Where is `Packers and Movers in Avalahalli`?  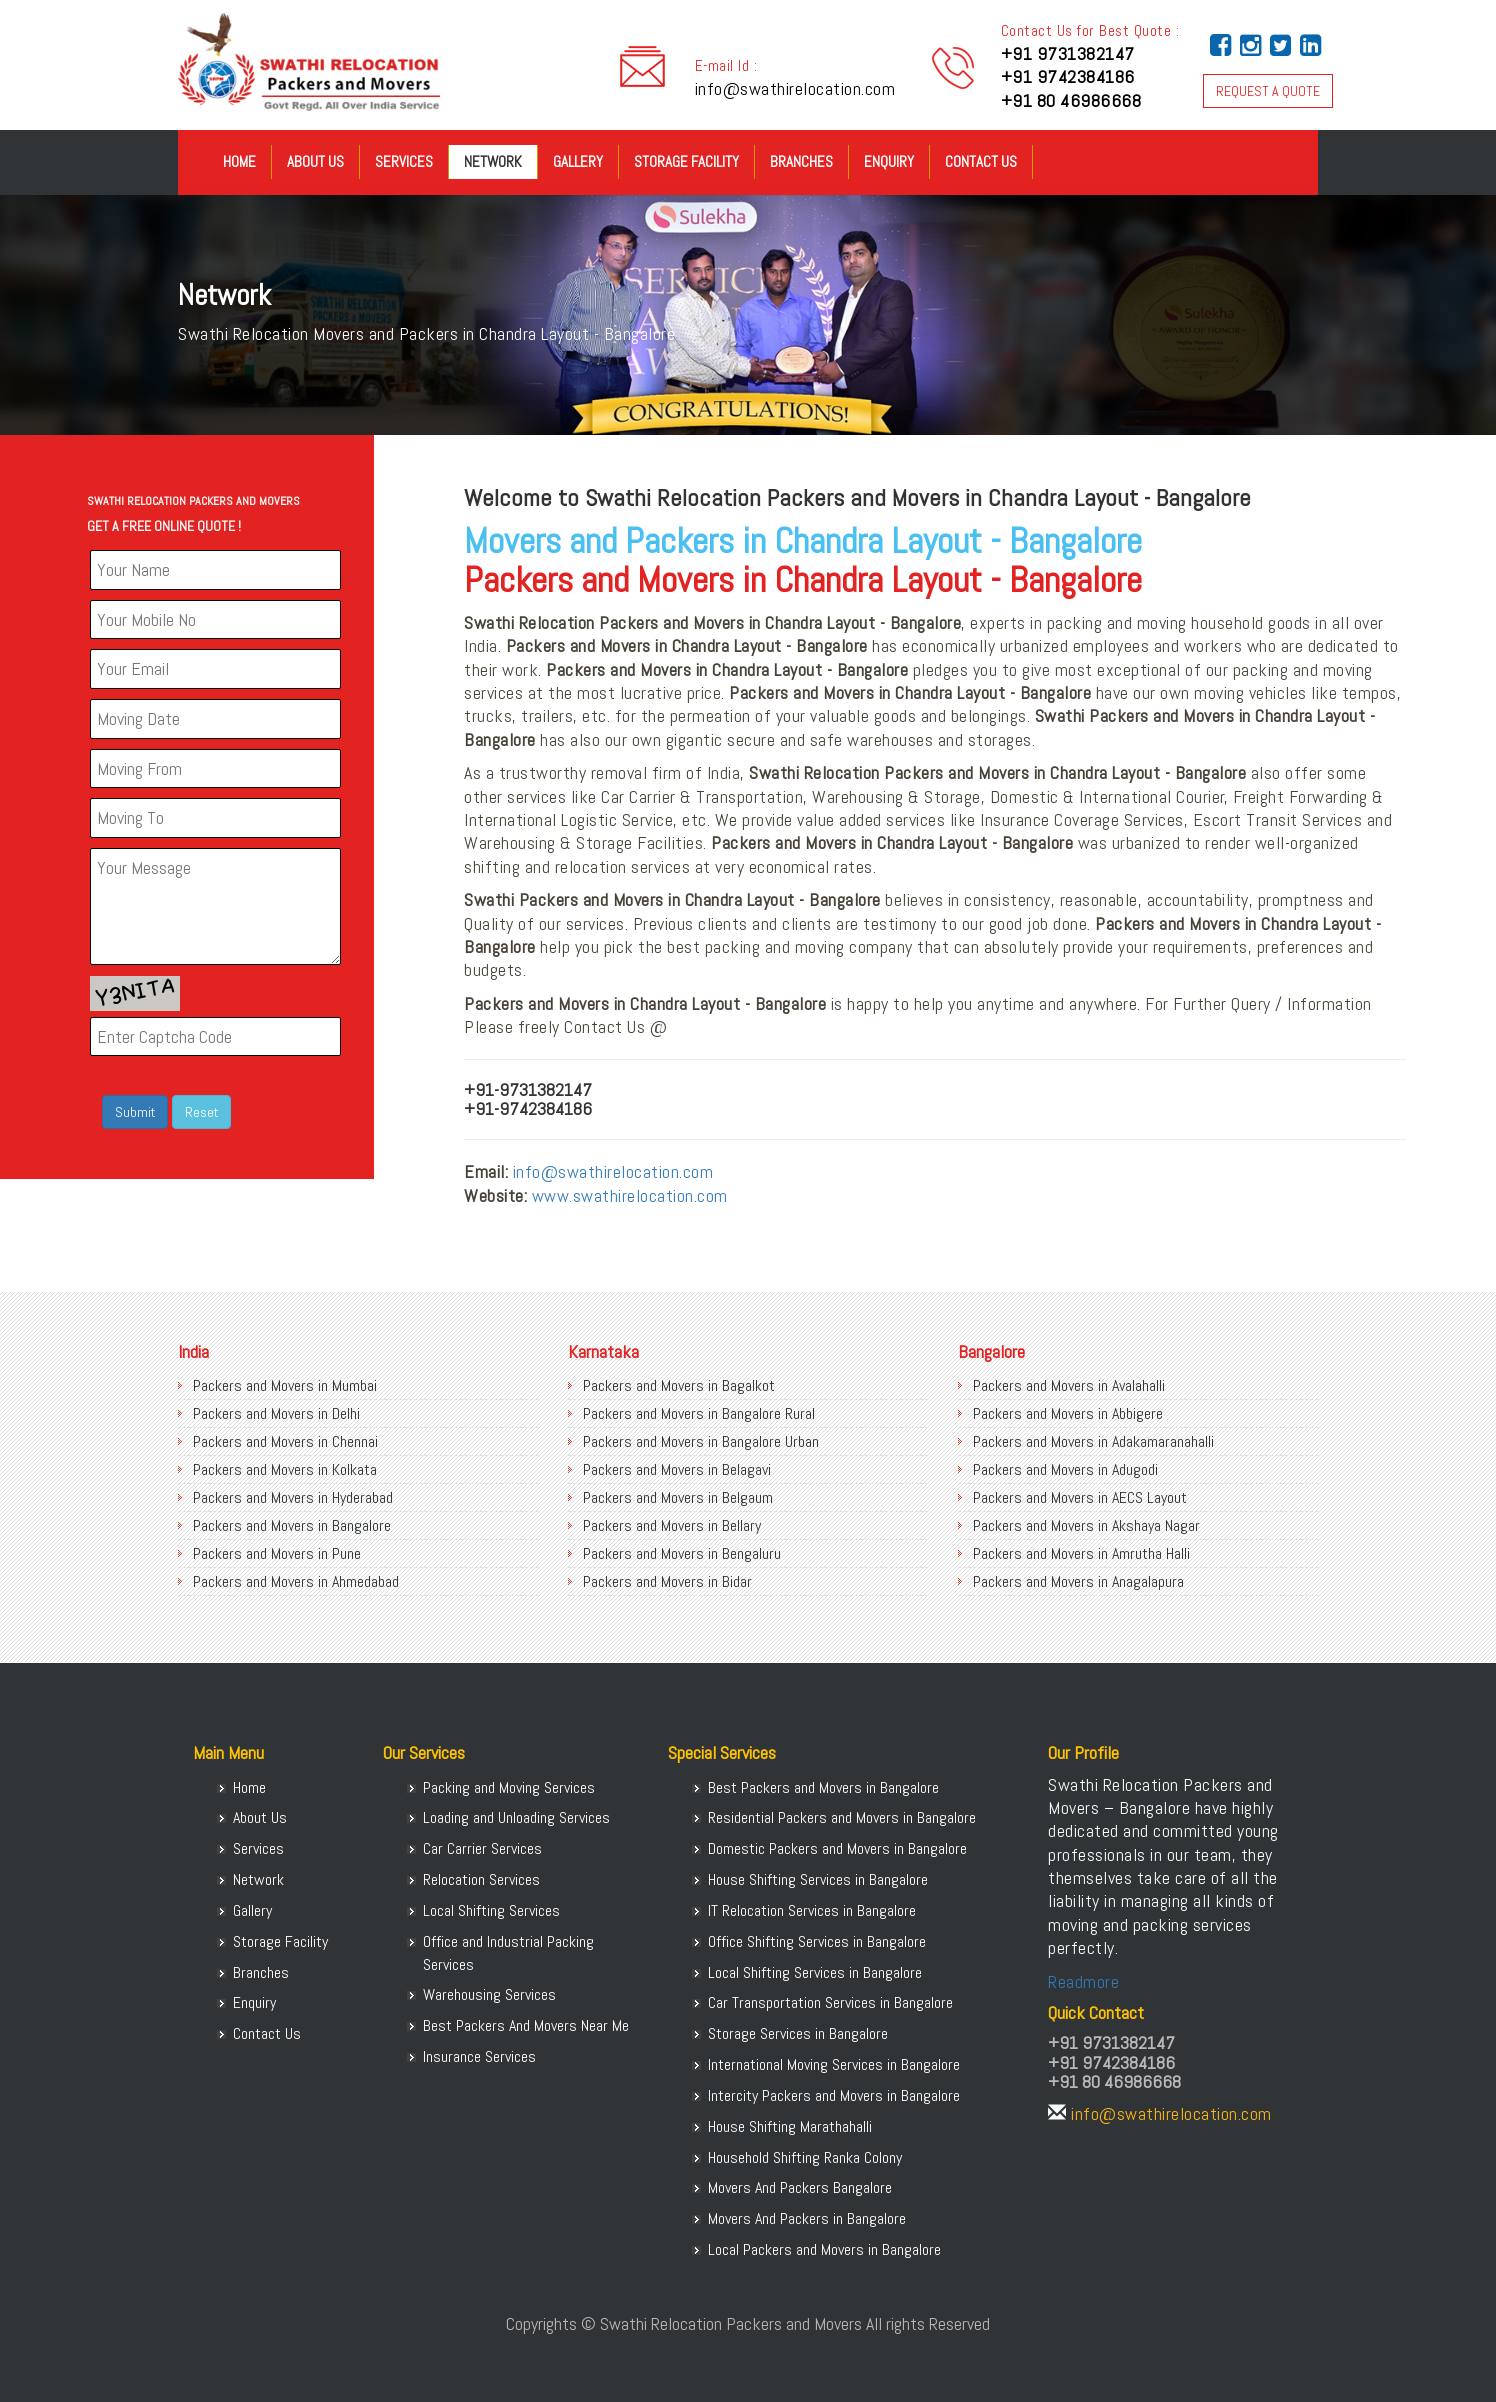 Packers and Movers in Avalahalli is located at coordinates (1069, 1385).